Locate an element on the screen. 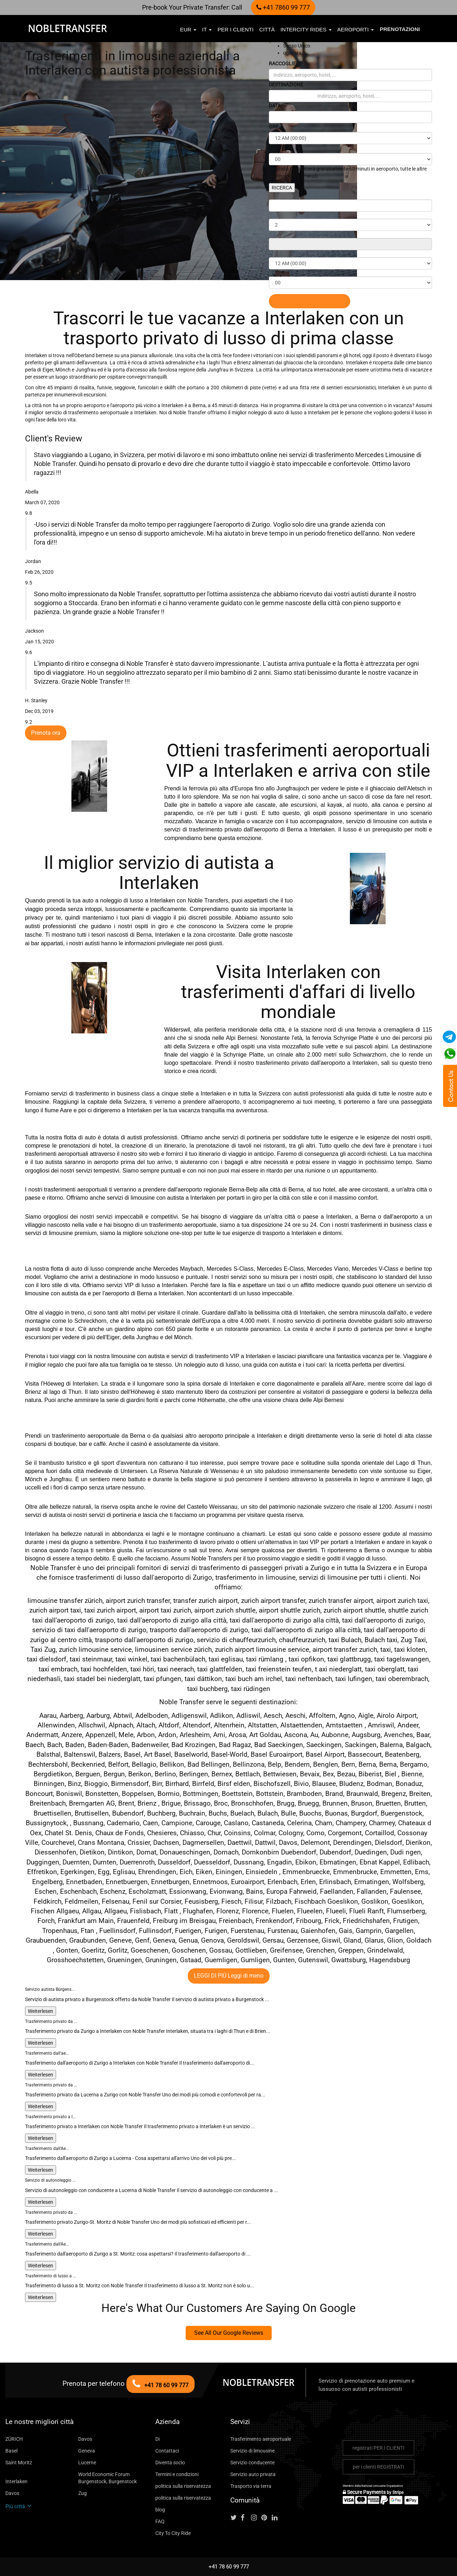  it is located at coordinates (207, 29).